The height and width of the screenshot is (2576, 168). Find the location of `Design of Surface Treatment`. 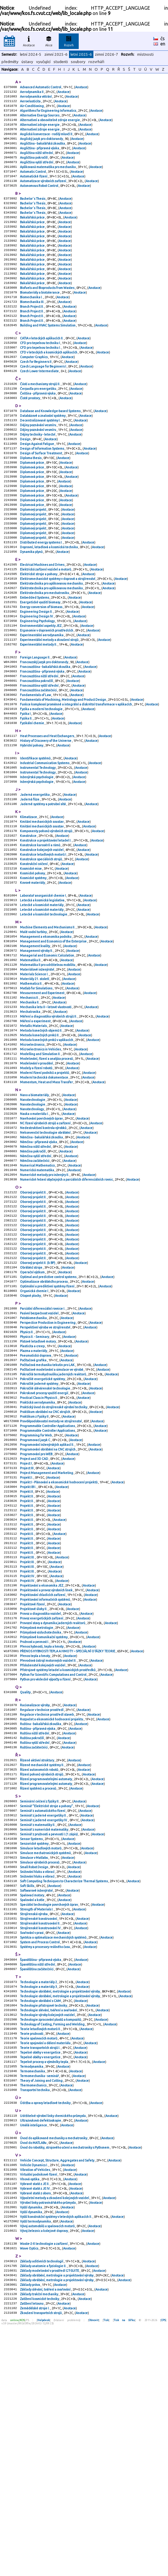

Design of Surface Treatment is located at coordinates (41, 495).